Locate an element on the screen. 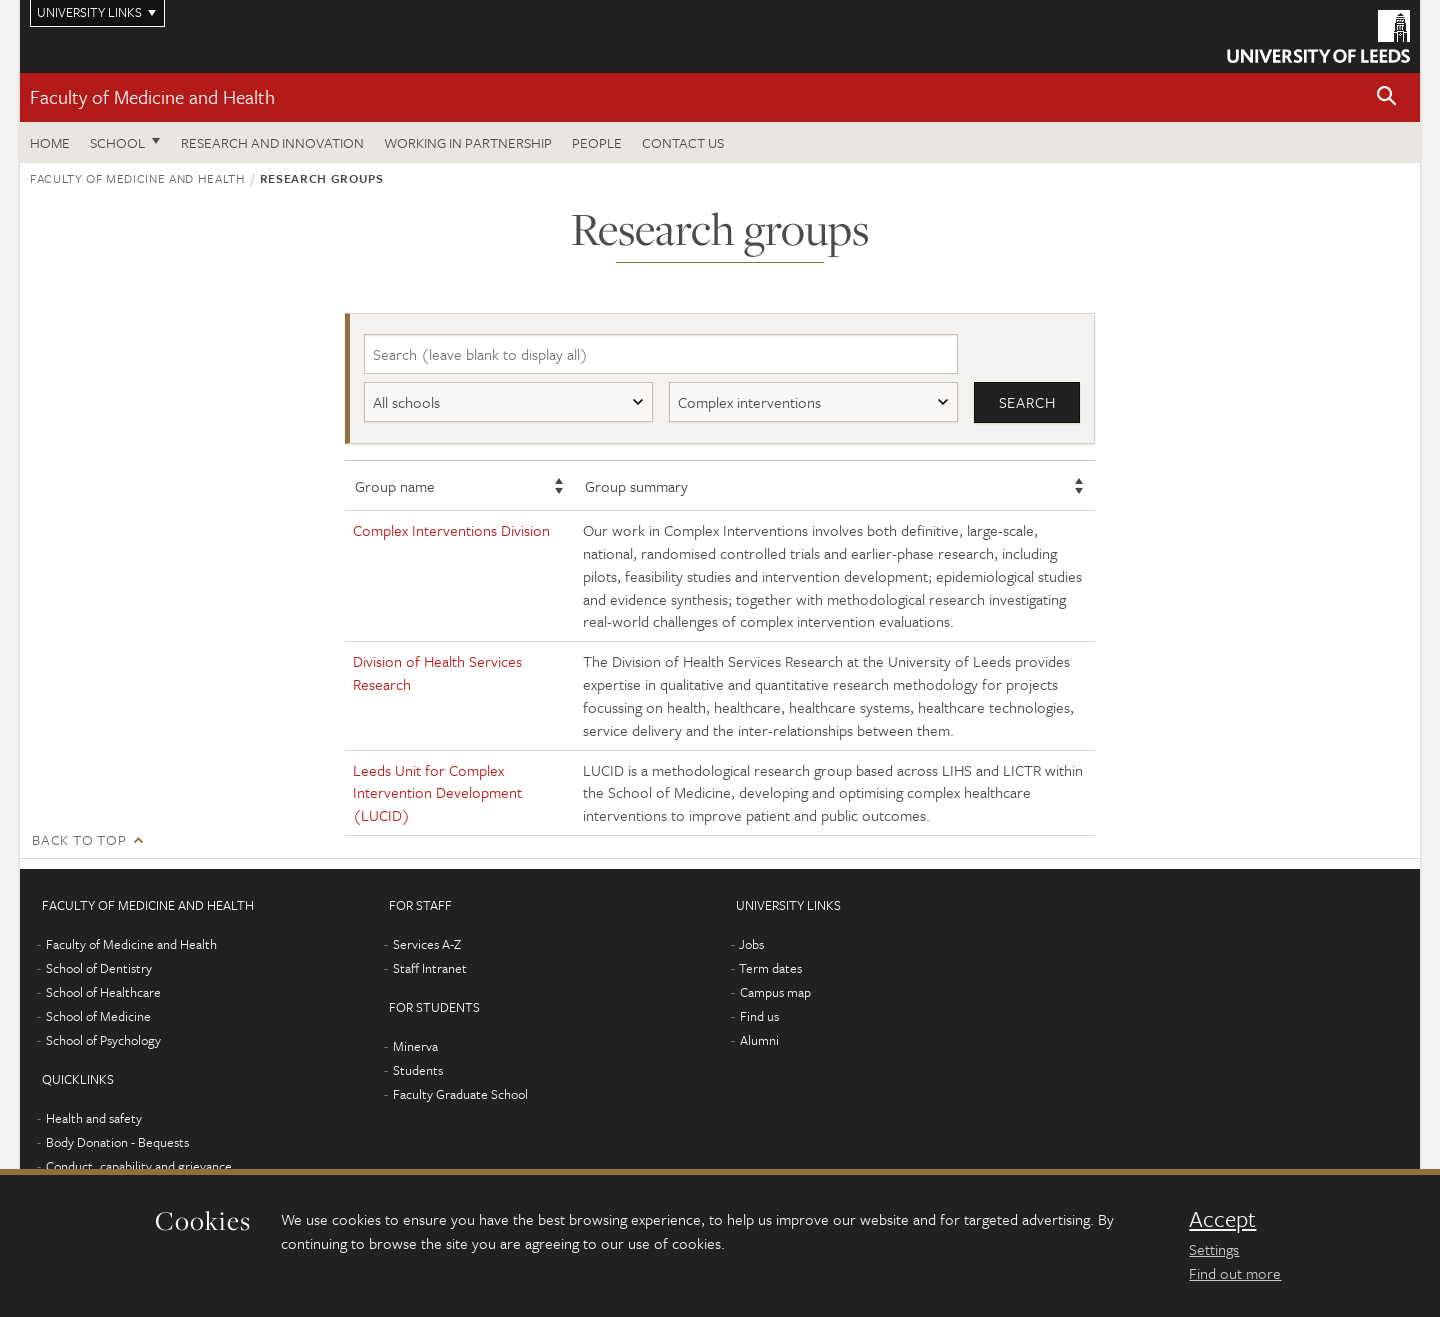  Faculty of Medicine and Health is located at coordinates (152, 96).